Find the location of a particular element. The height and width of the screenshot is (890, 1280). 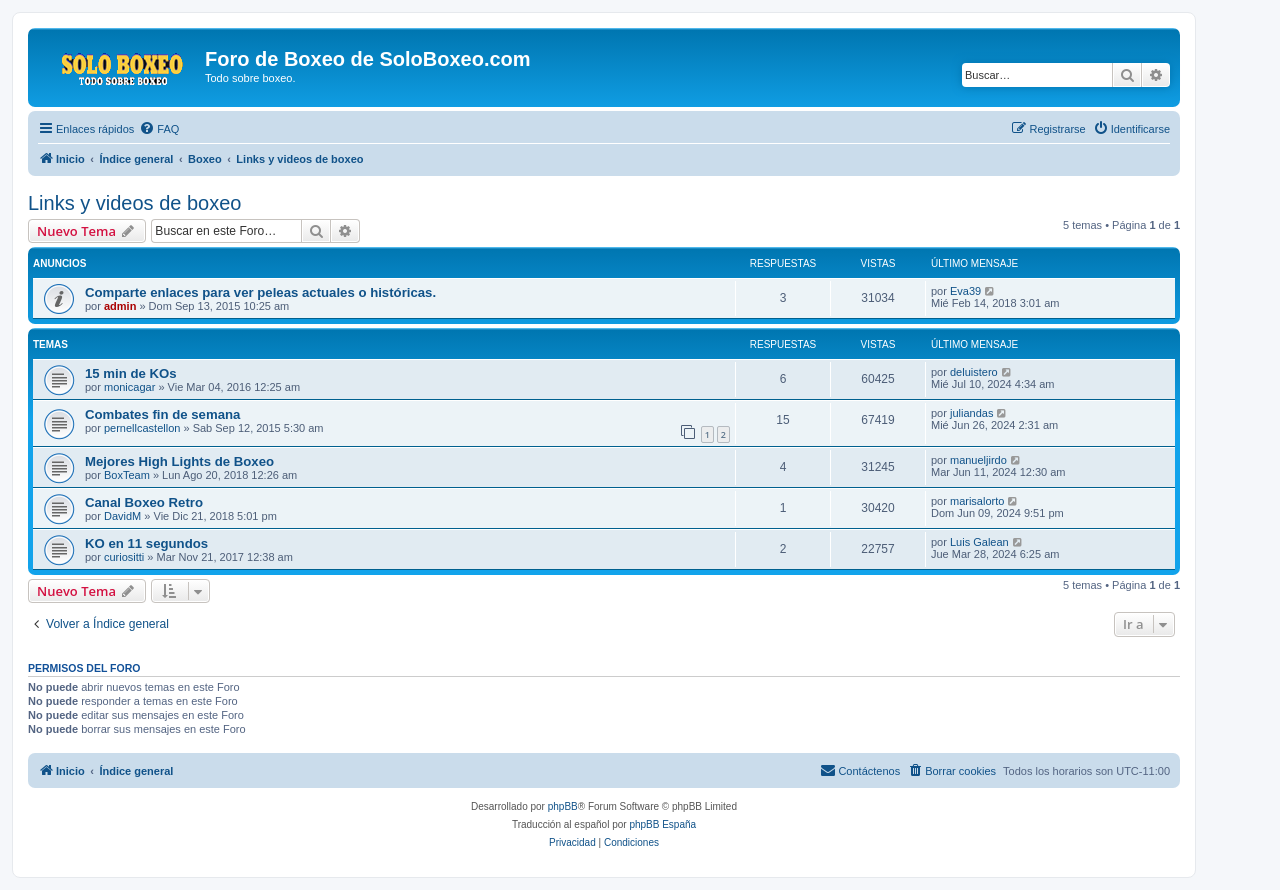

KO en 11 segundos is located at coordinates (146, 543).